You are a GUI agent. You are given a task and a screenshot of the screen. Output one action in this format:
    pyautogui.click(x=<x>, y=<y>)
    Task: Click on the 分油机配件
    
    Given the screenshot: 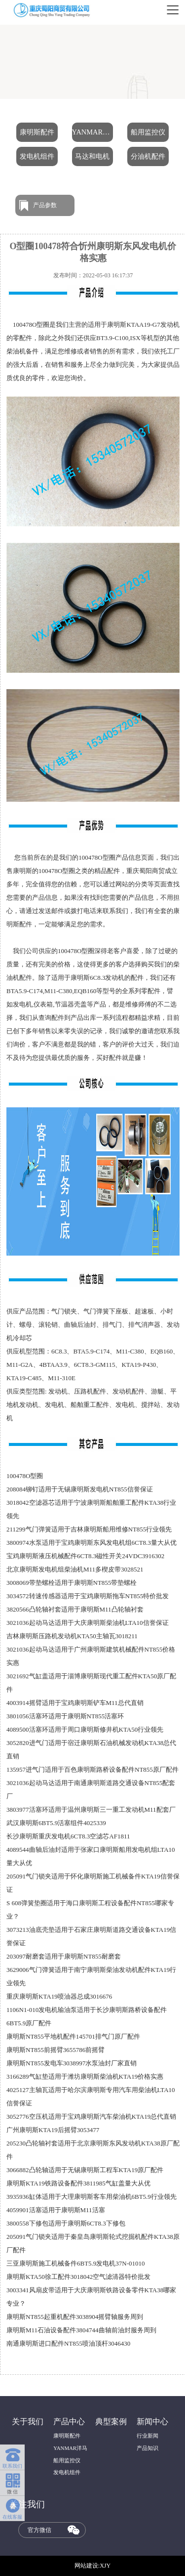 What is the action you would take?
    pyautogui.click(x=148, y=156)
    